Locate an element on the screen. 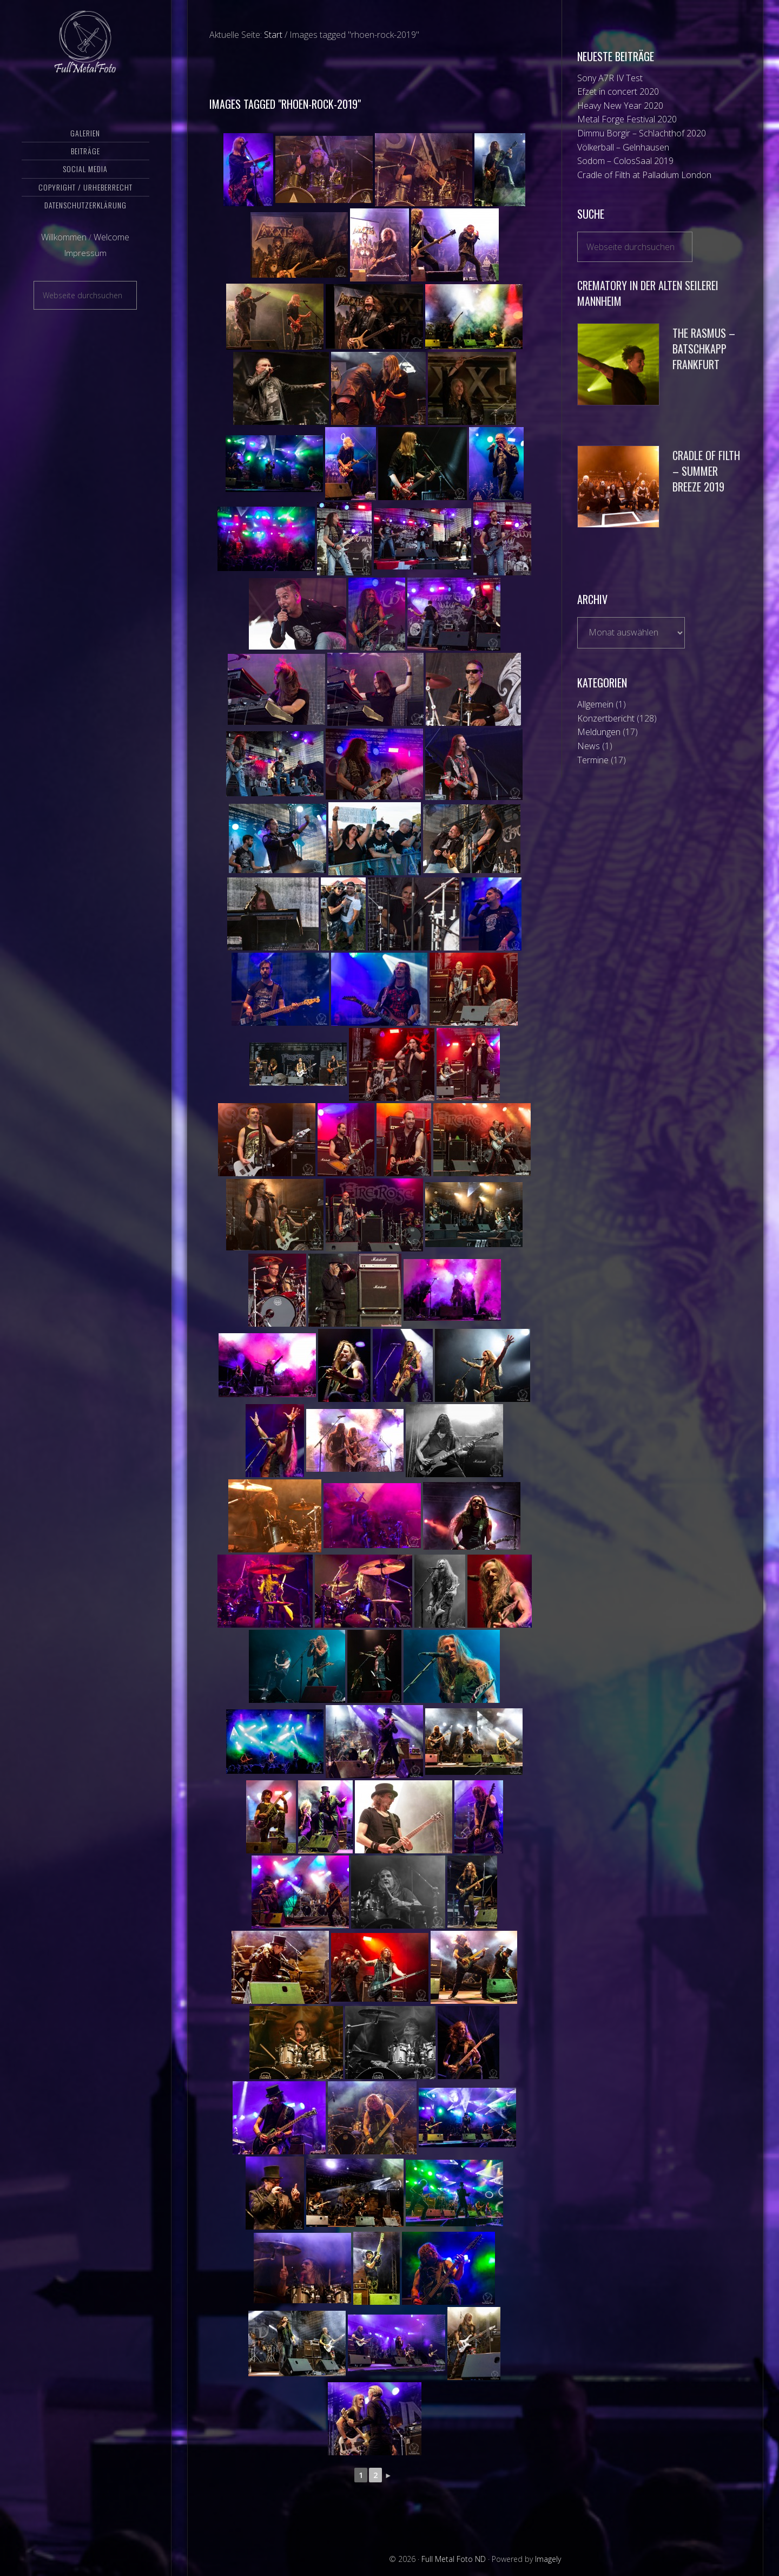  Cradle of Filth – Summer Breeze 2019 is located at coordinates (706, 471).